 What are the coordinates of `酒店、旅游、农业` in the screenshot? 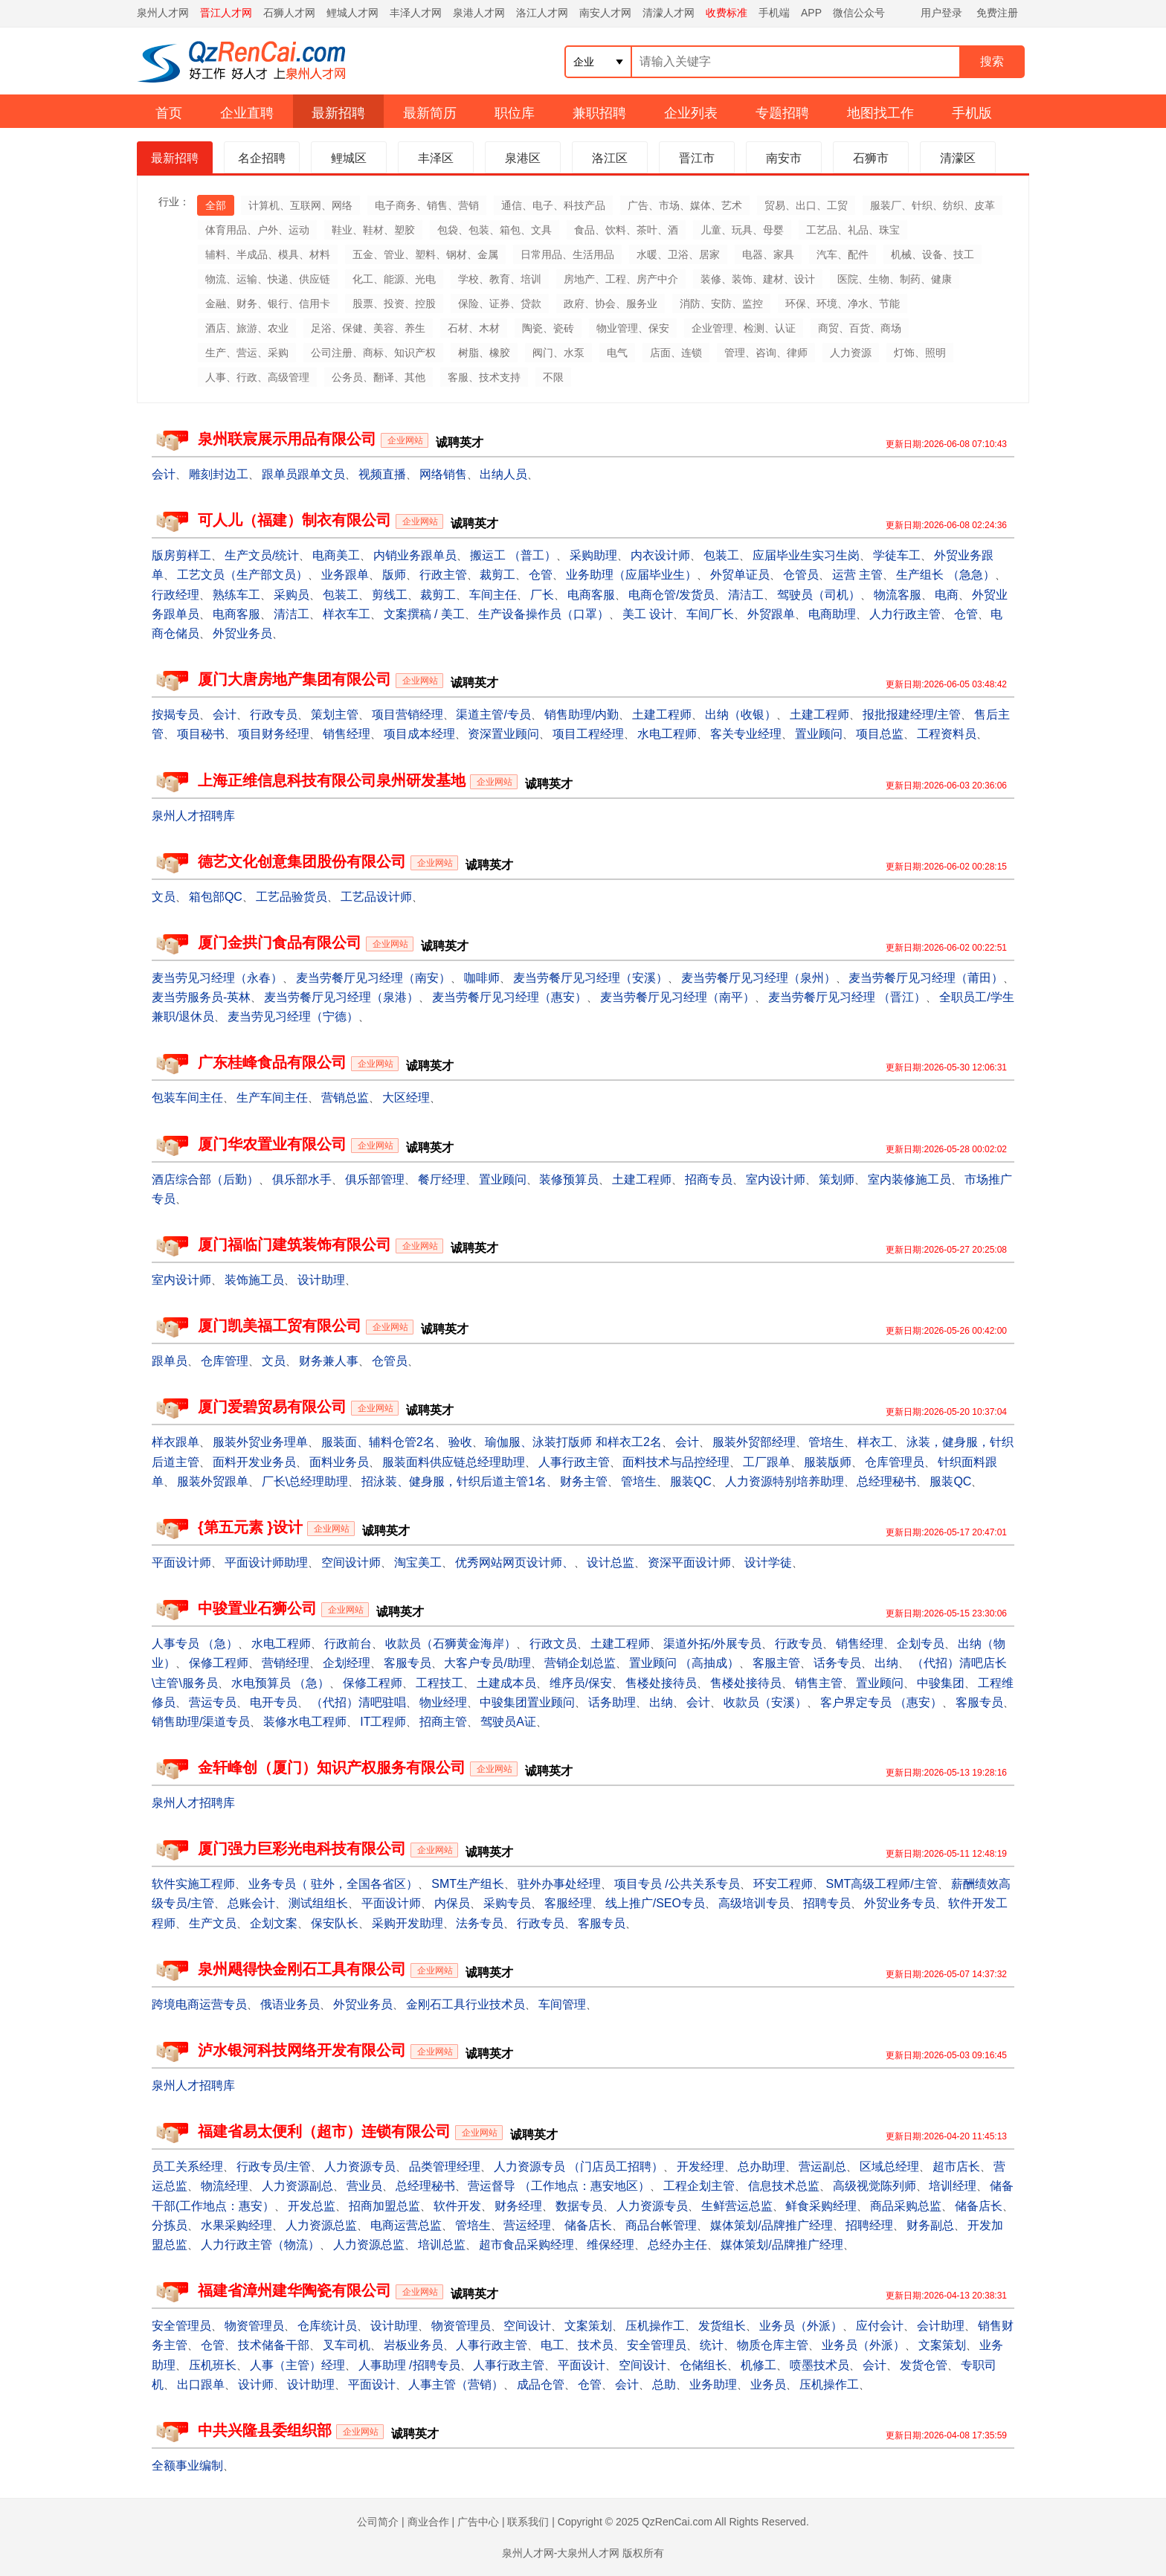 It's located at (247, 328).